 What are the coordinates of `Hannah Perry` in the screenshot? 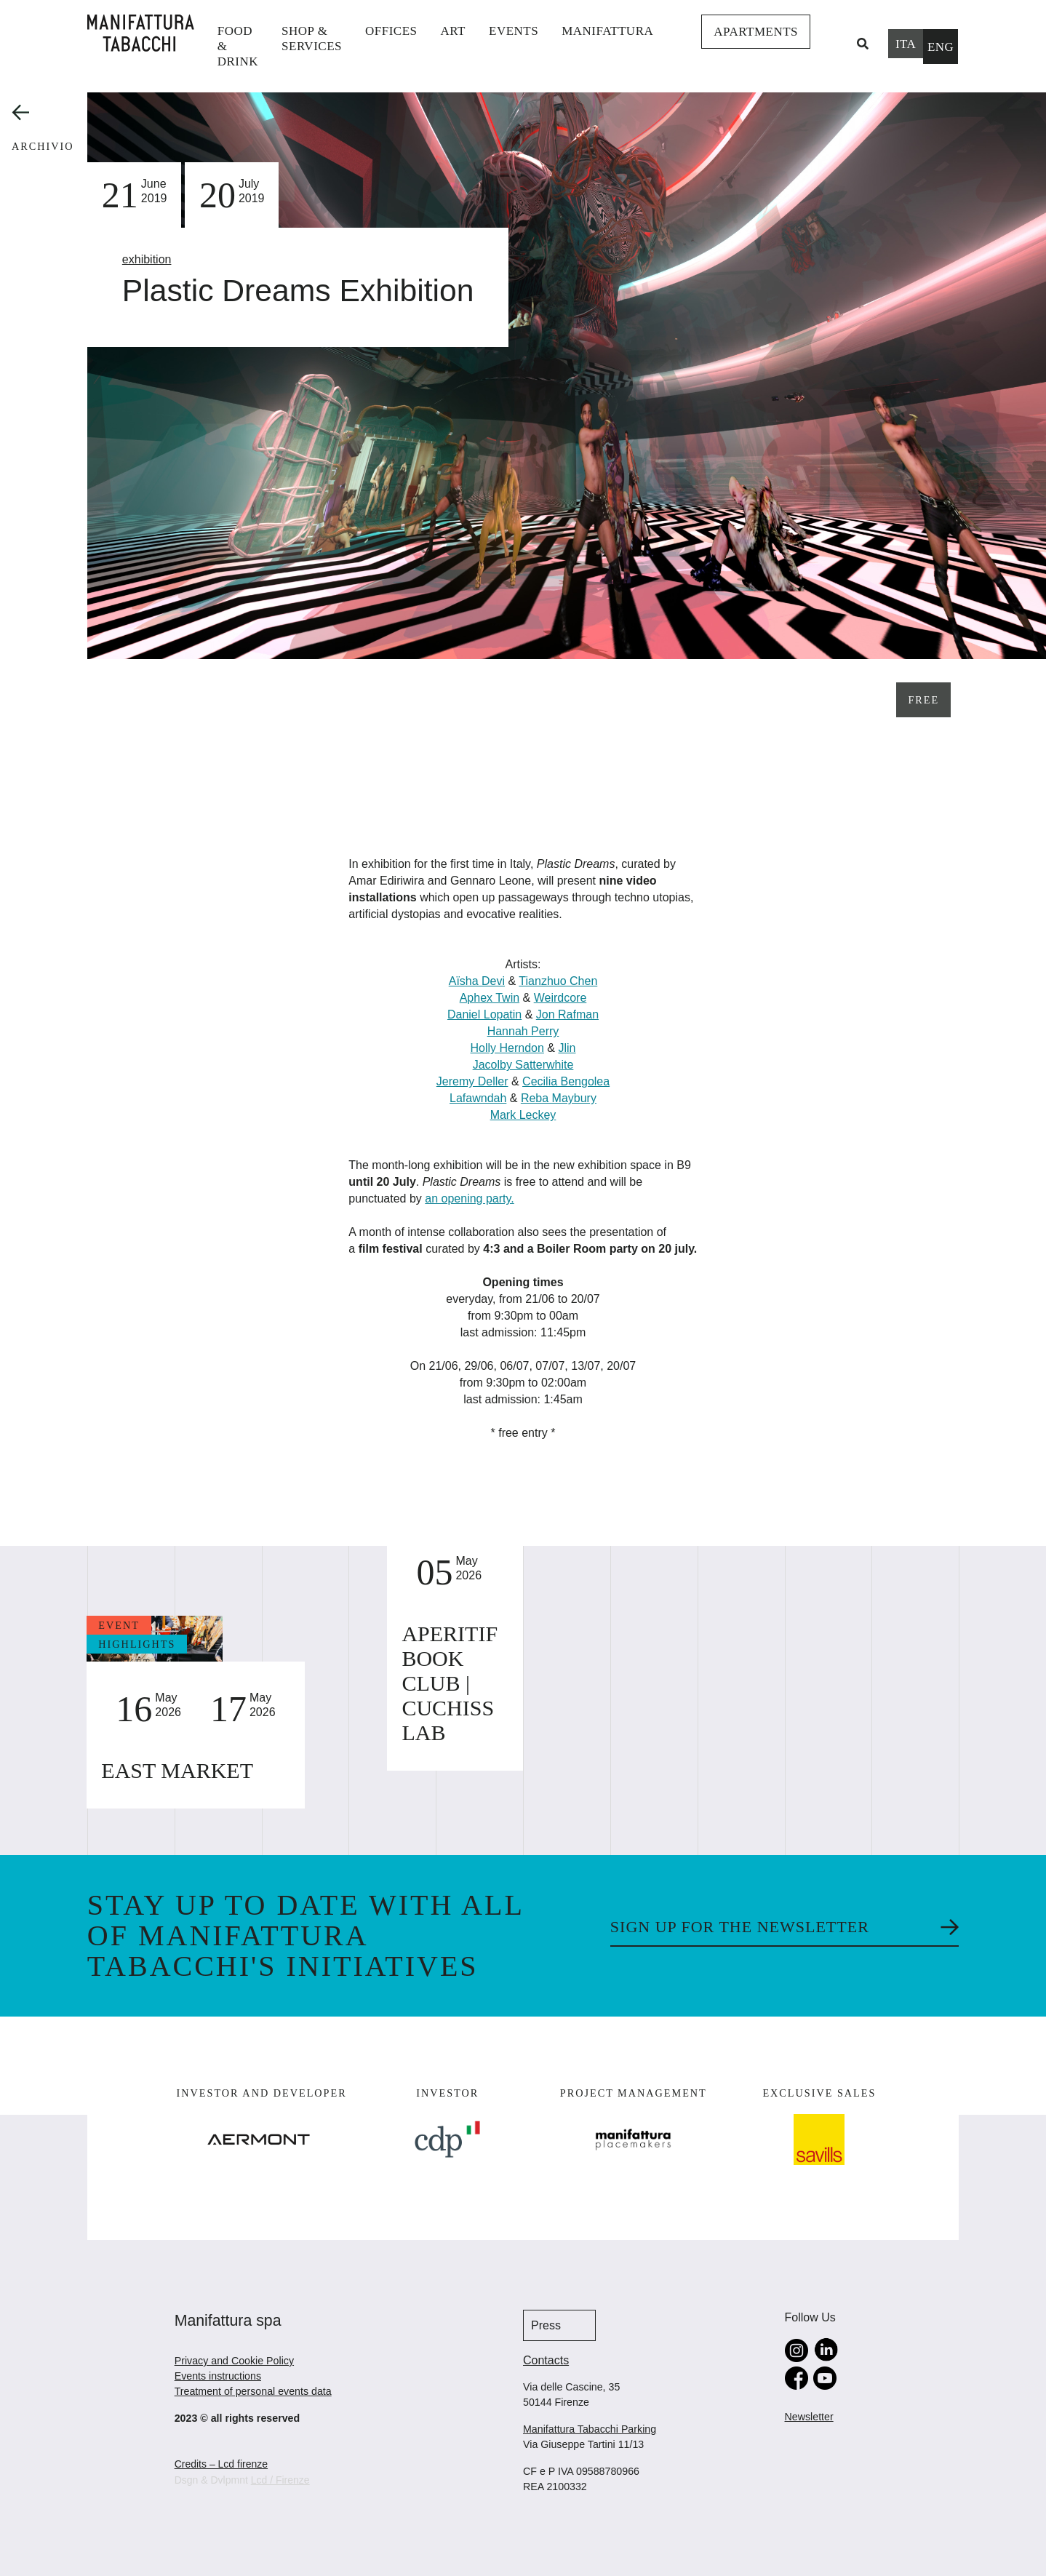 It's located at (523, 1031).